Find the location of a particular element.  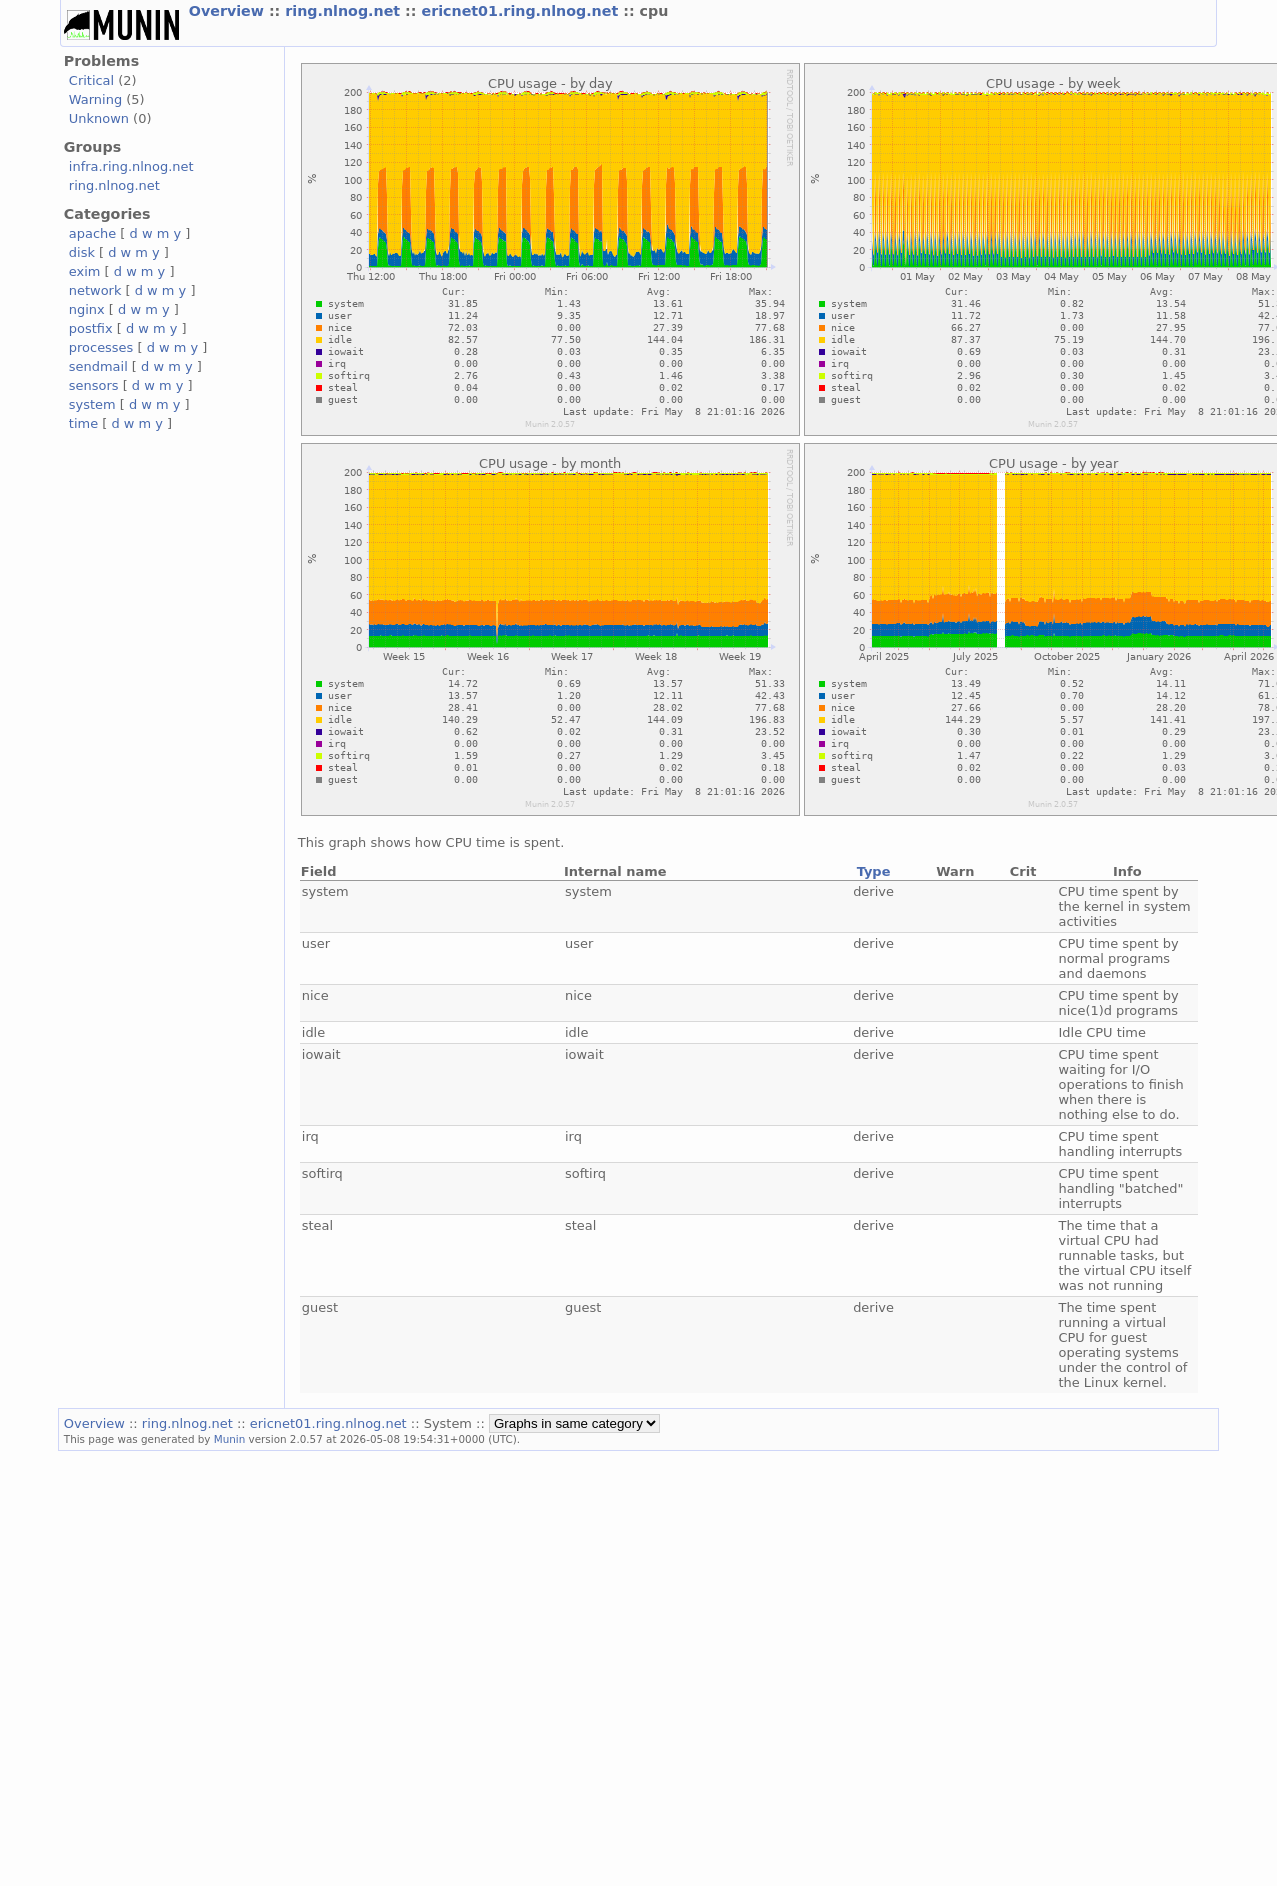

infra.ring.nlnog.net is located at coordinates (131, 166).